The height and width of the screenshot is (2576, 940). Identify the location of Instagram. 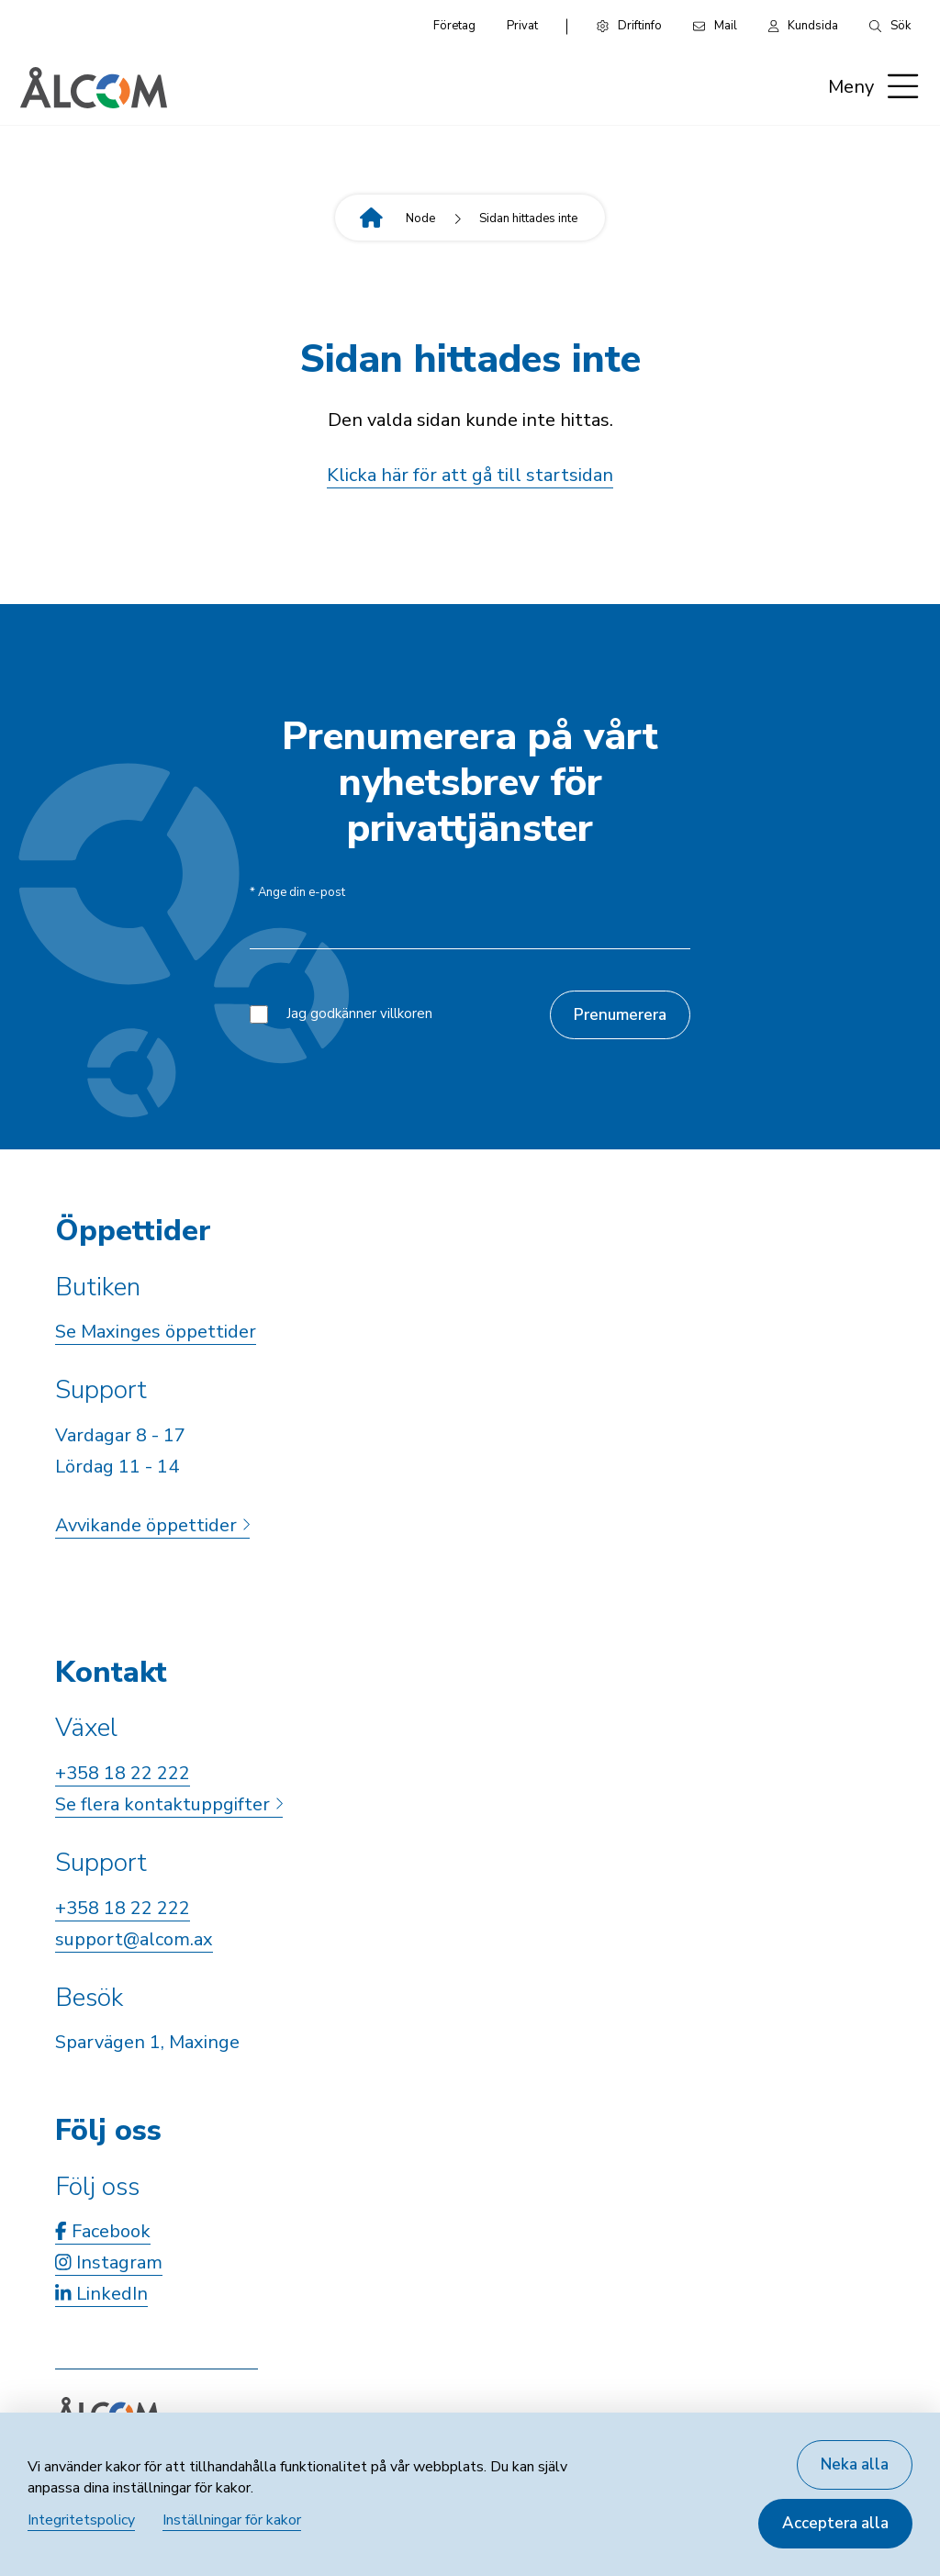
(108, 2262).